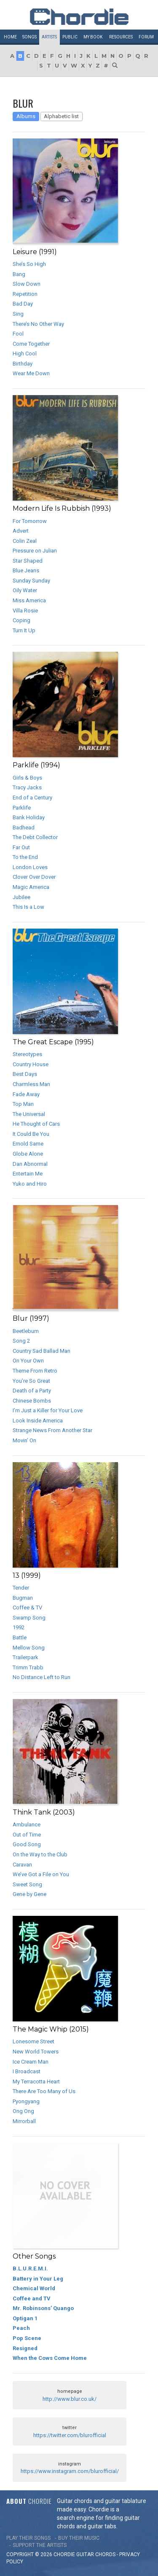  Describe the element at coordinates (31, 887) in the screenshot. I see `Magic America` at that location.